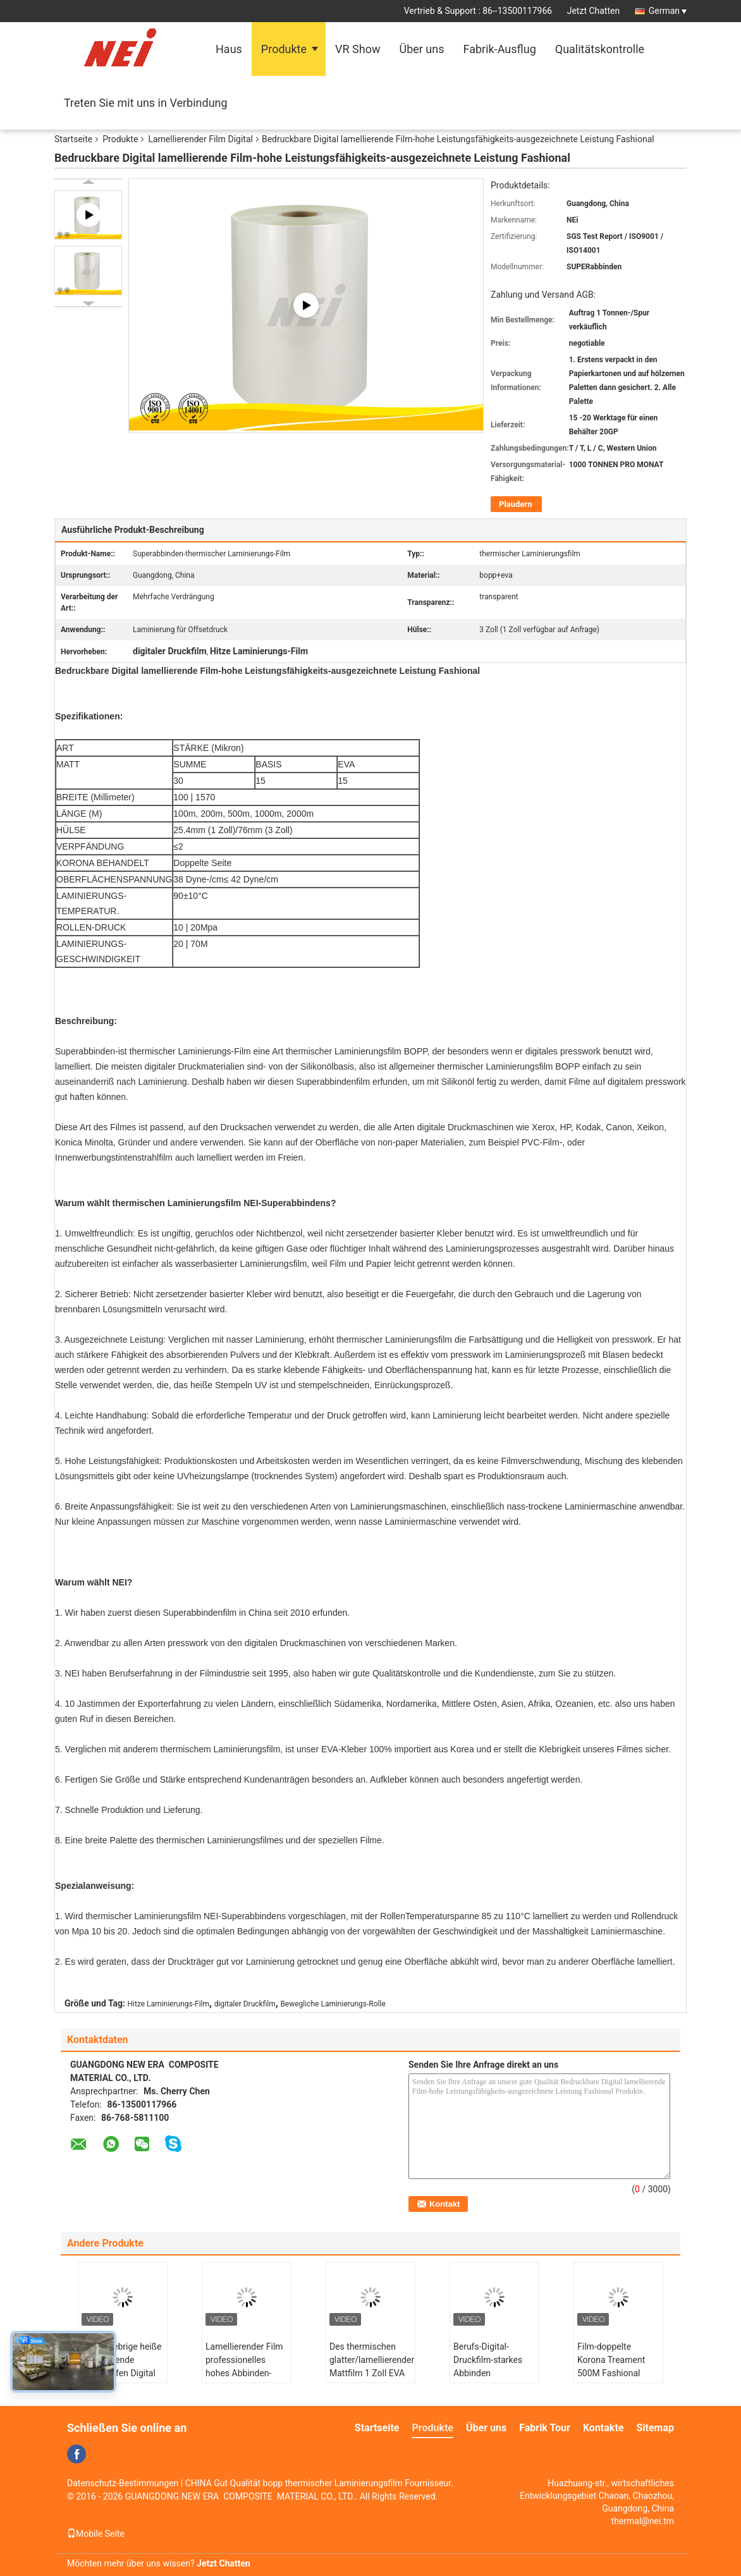 Image resolution: width=741 pixels, height=2576 pixels. Describe the element at coordinates (616, 2373) in the screenshot. I see `Film-doppelte Korona Treament 500M Fashional trockene Digital lamellierende Länge` at that location.